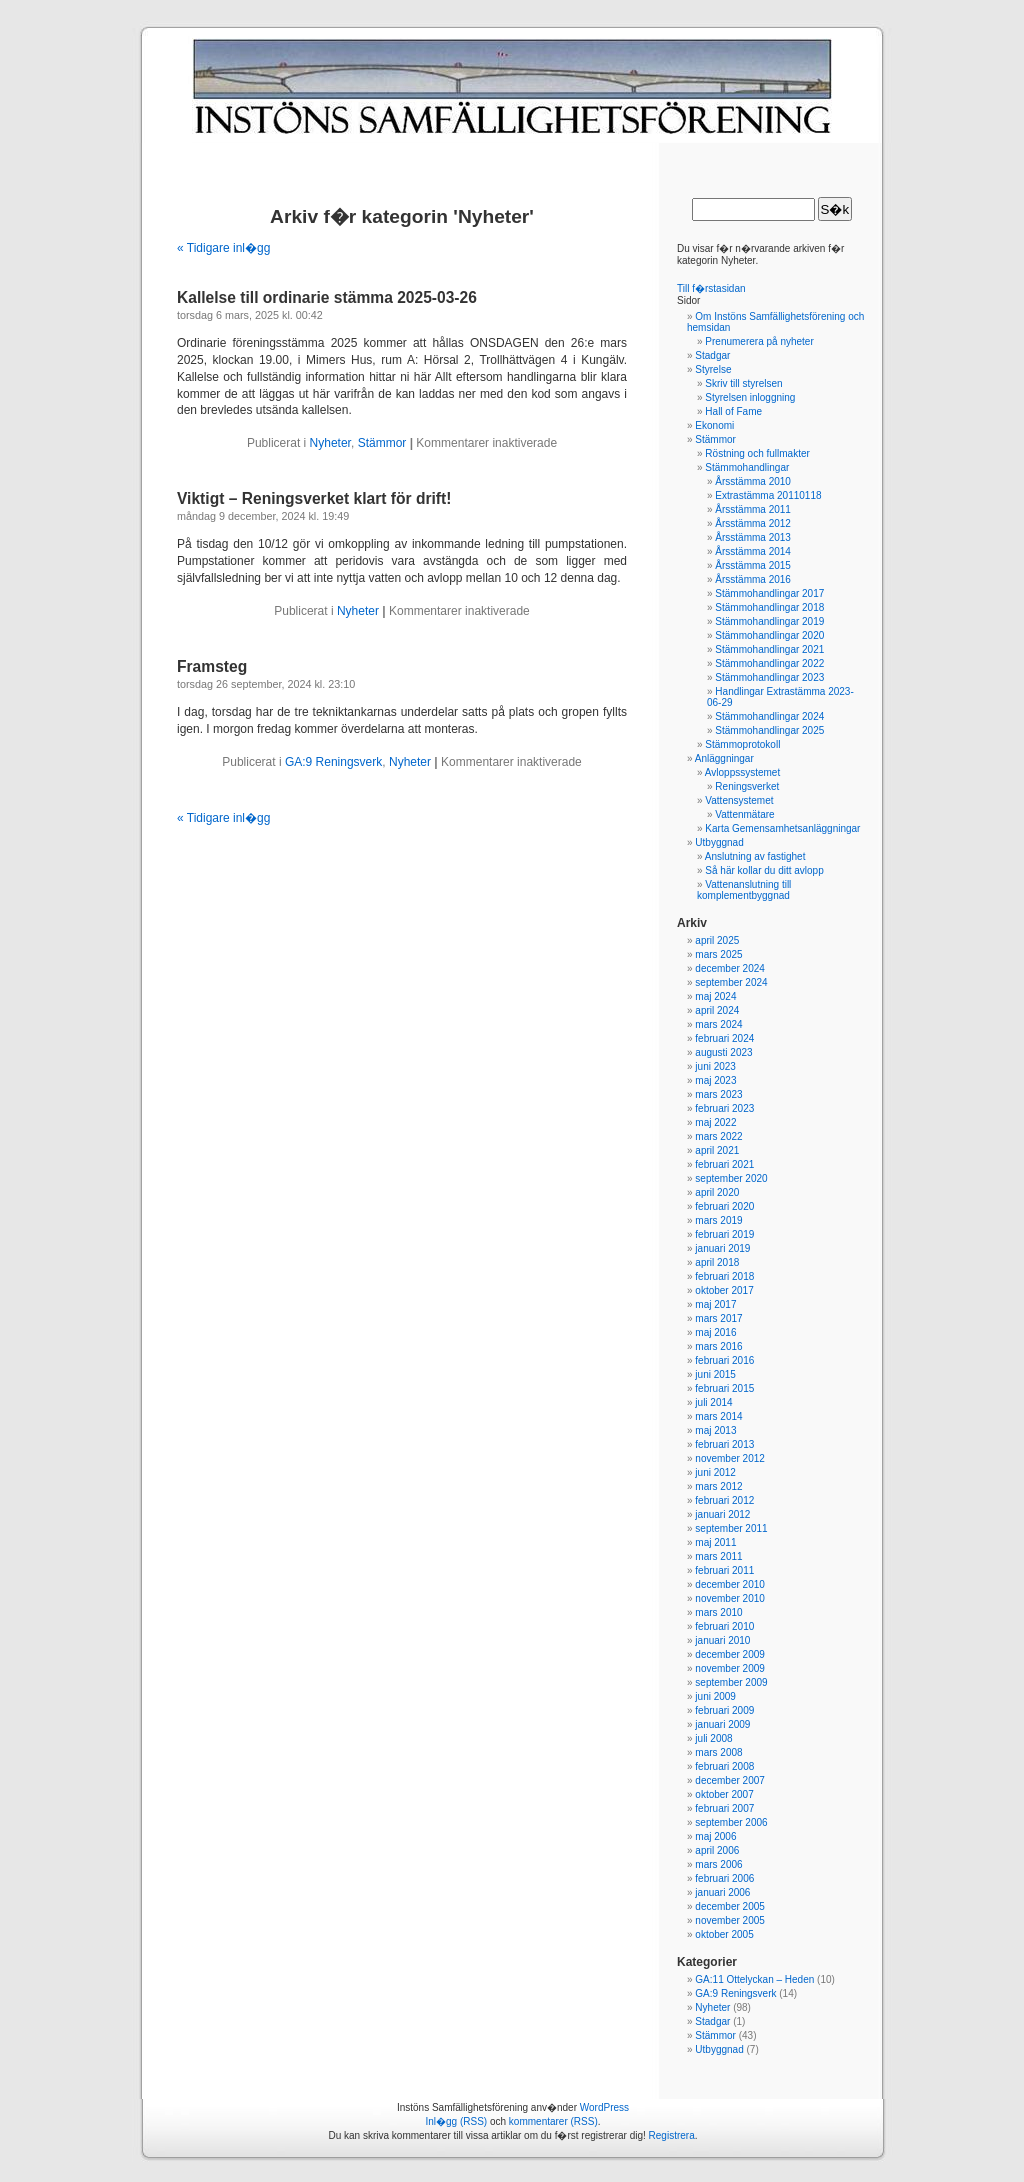 The image size is (1024, 2182). Describe the element at coordinates (730, 1668) in the screenshot. I see `november 2009` at that location.